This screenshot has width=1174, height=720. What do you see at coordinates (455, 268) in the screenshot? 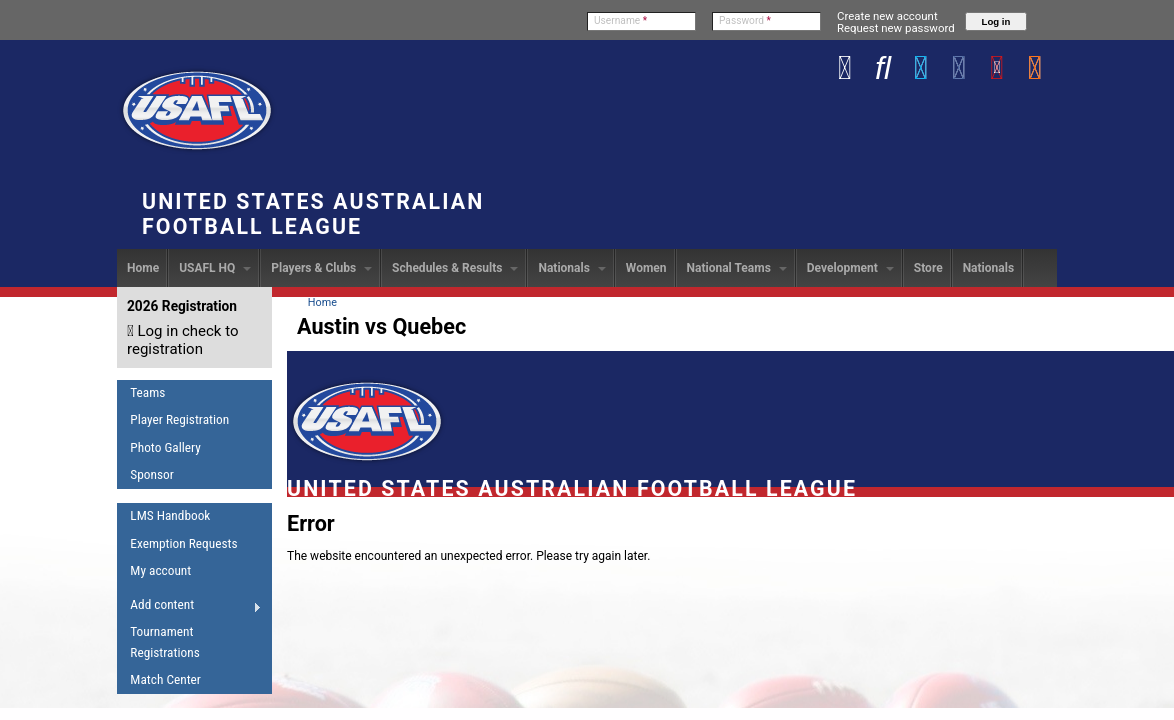
I see `Schedules & Results` at bounding box center [455, 268].